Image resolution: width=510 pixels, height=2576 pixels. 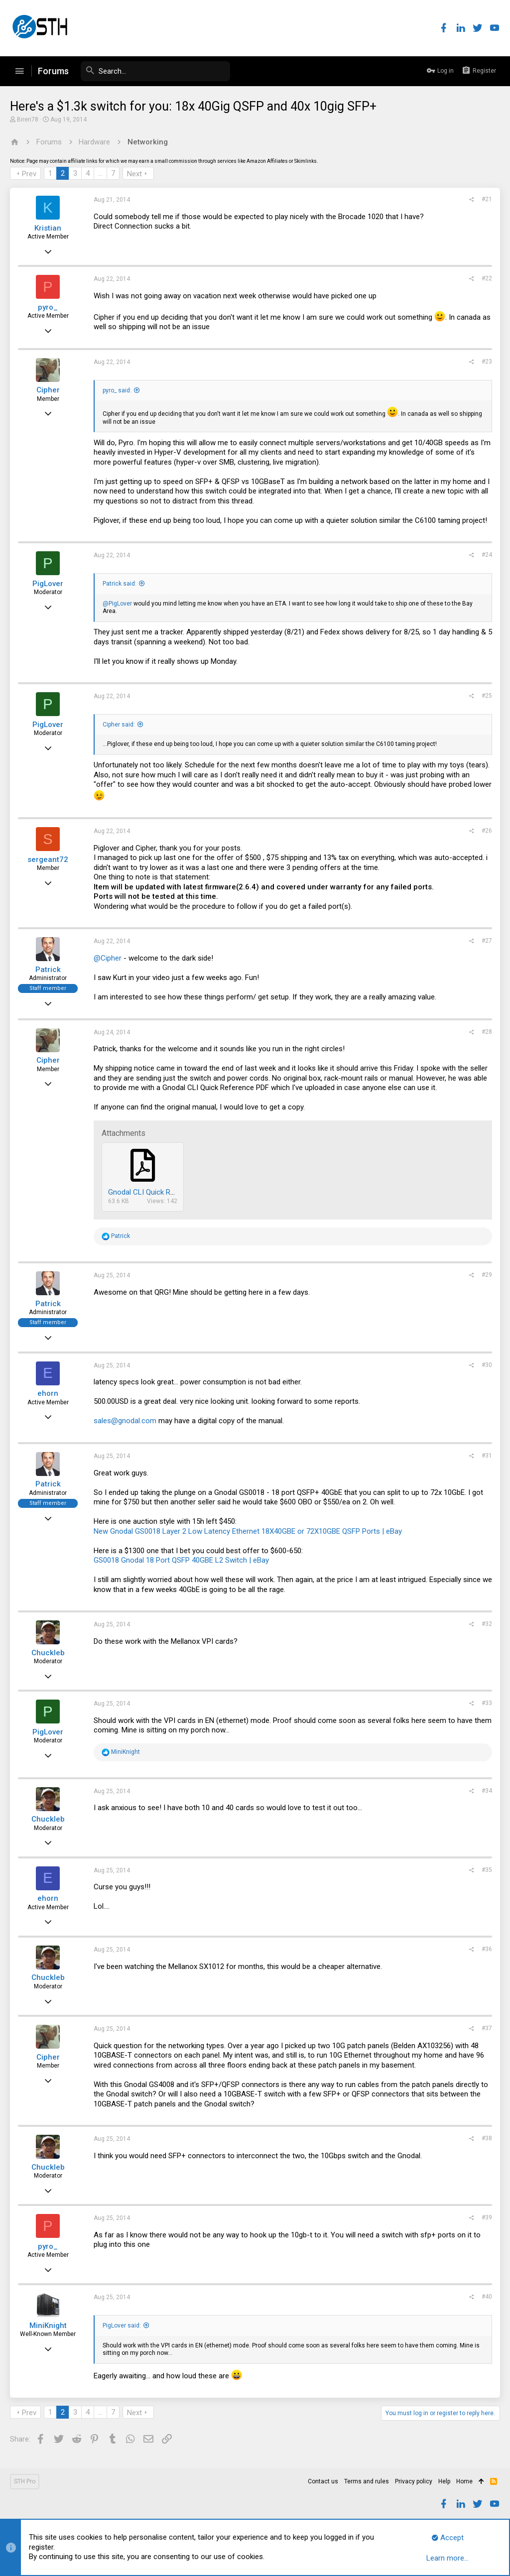 What do you see at coordinates (487, 830) in the screenshot?
I see `#26` at bounding box center [487, 830].